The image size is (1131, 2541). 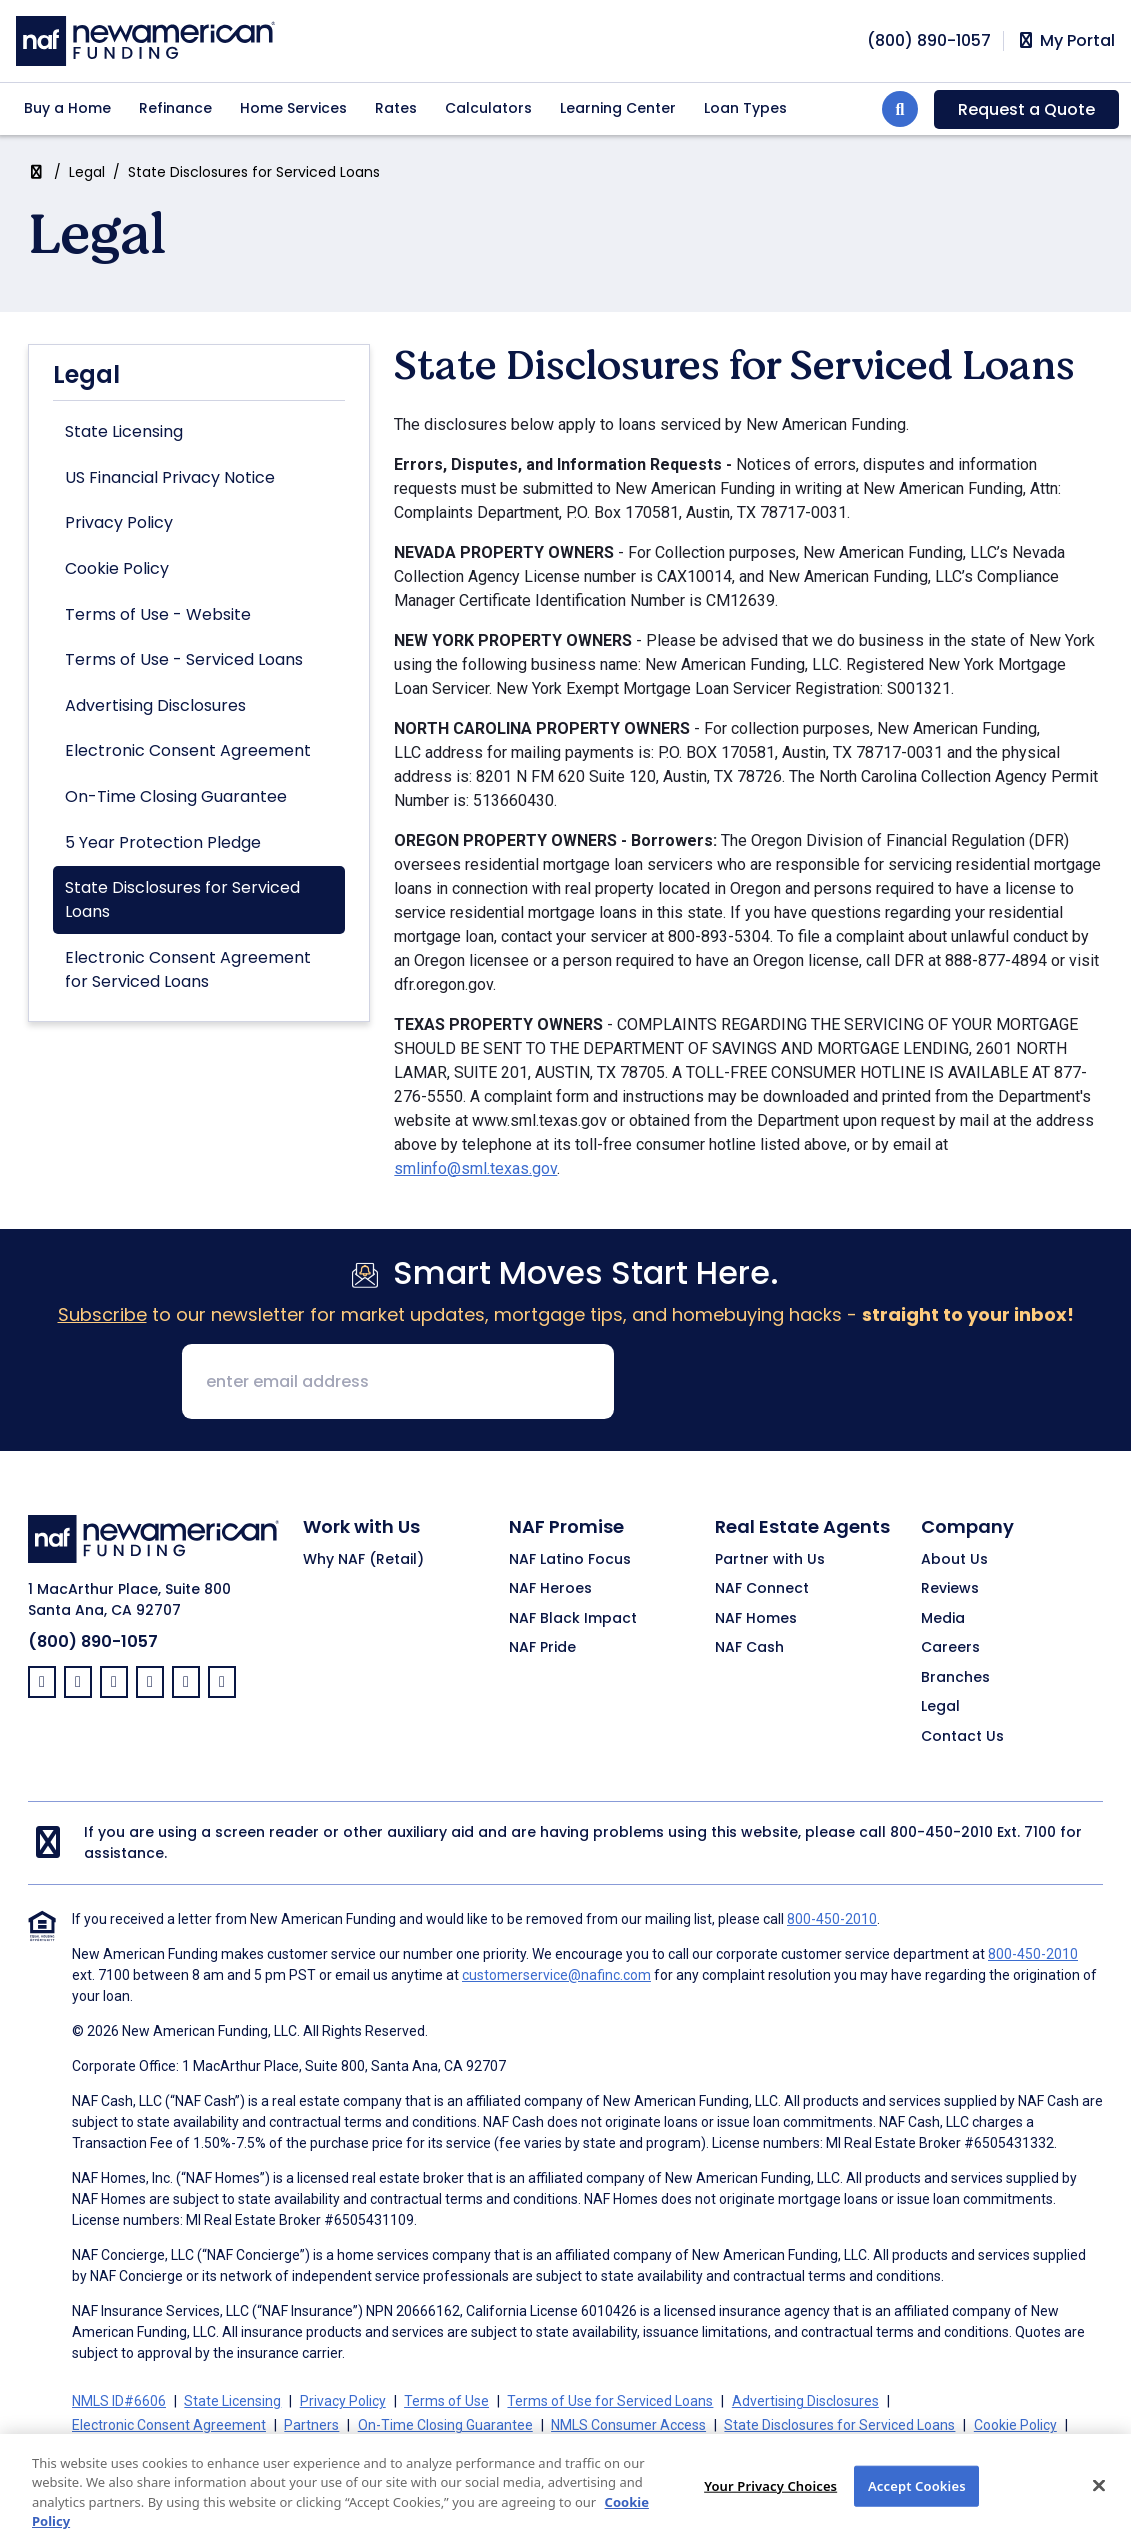 I want to click on Branches, so click(x=955, y=1678).